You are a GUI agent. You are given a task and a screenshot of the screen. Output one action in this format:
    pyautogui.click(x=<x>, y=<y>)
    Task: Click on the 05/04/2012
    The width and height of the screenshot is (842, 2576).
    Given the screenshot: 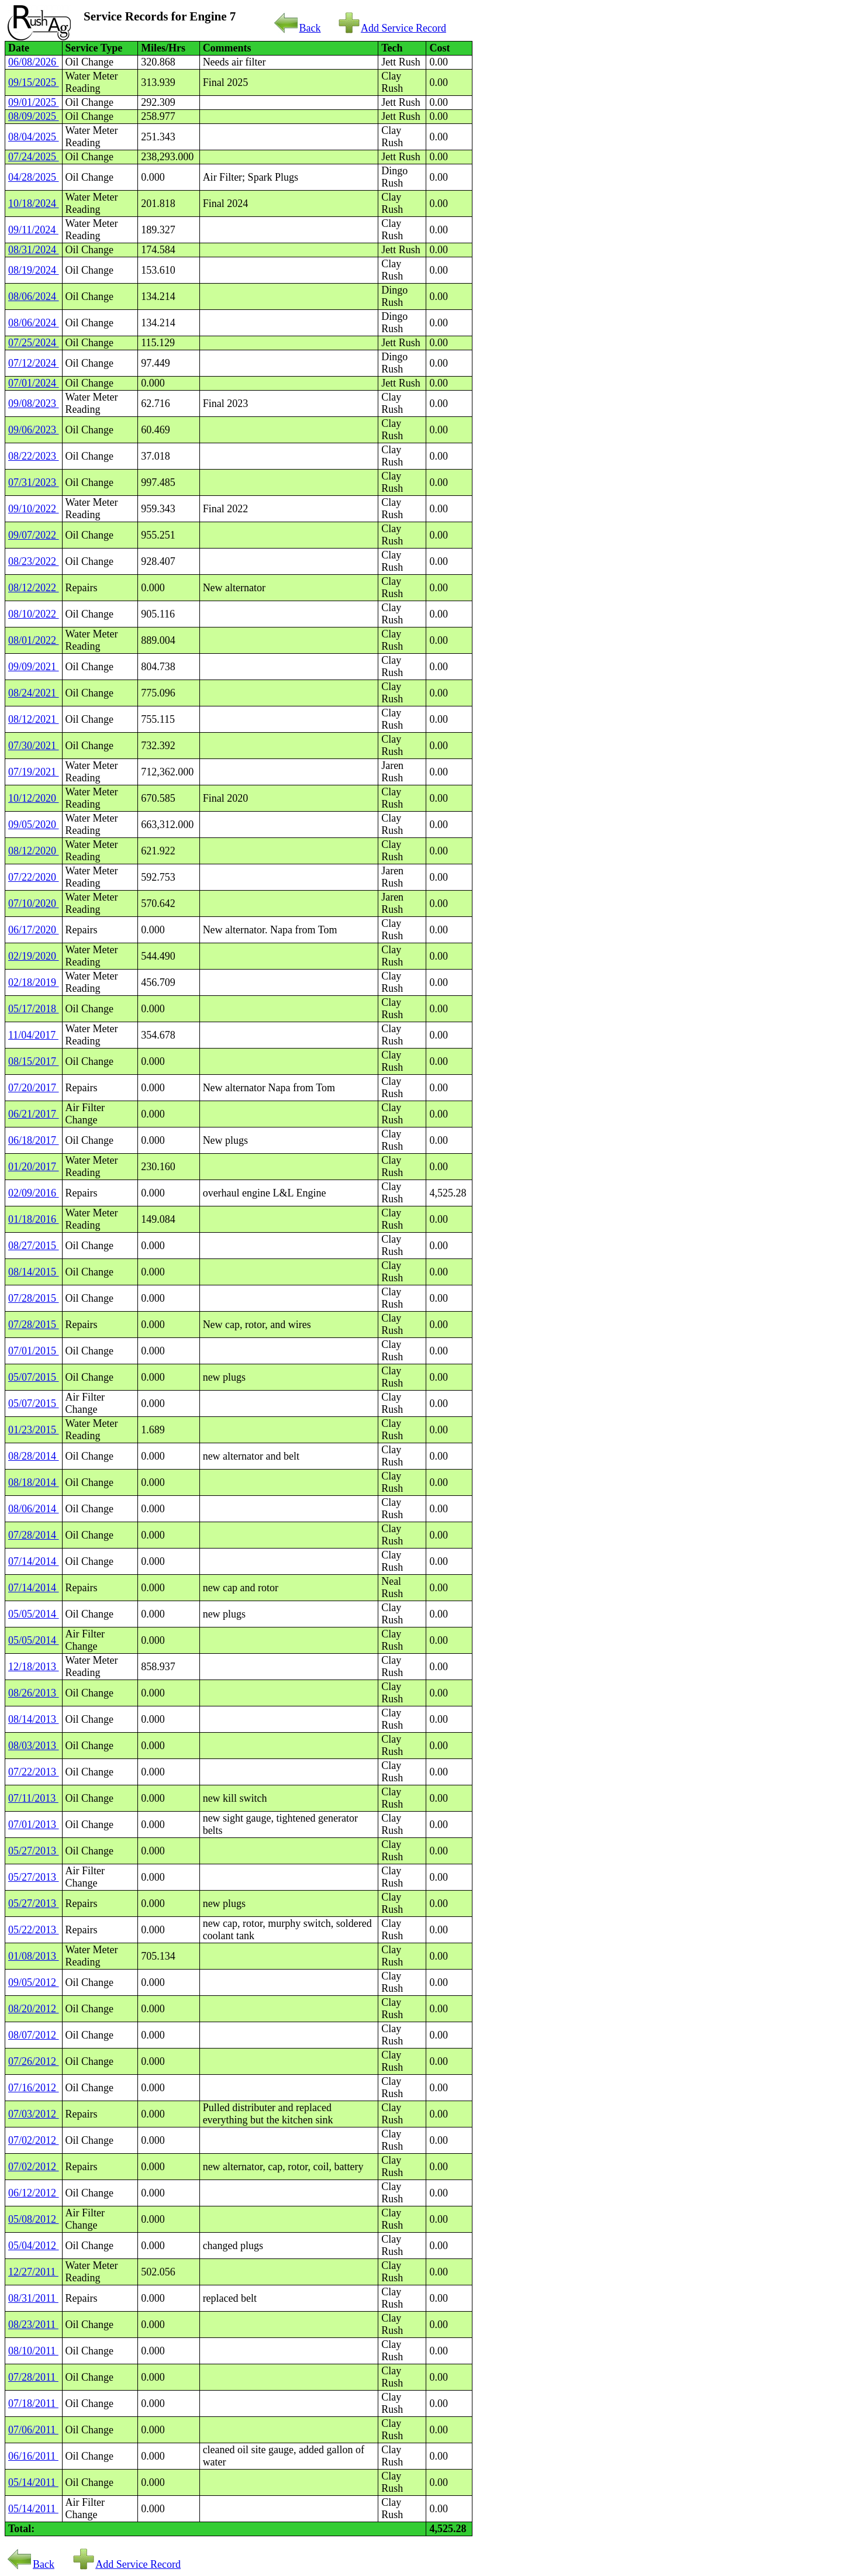 What is the action you would take?
    pyautogui.click(x=33, y=2245)
    